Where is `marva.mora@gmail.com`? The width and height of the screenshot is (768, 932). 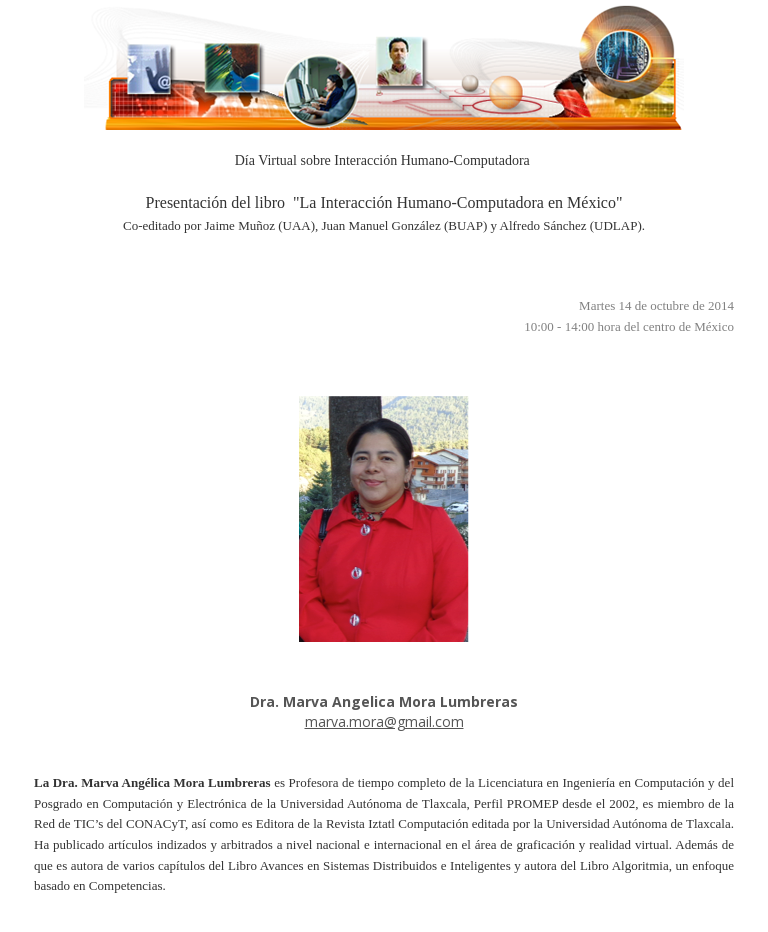 marva.mora@gmail.com is located at coordinates (384, 721).